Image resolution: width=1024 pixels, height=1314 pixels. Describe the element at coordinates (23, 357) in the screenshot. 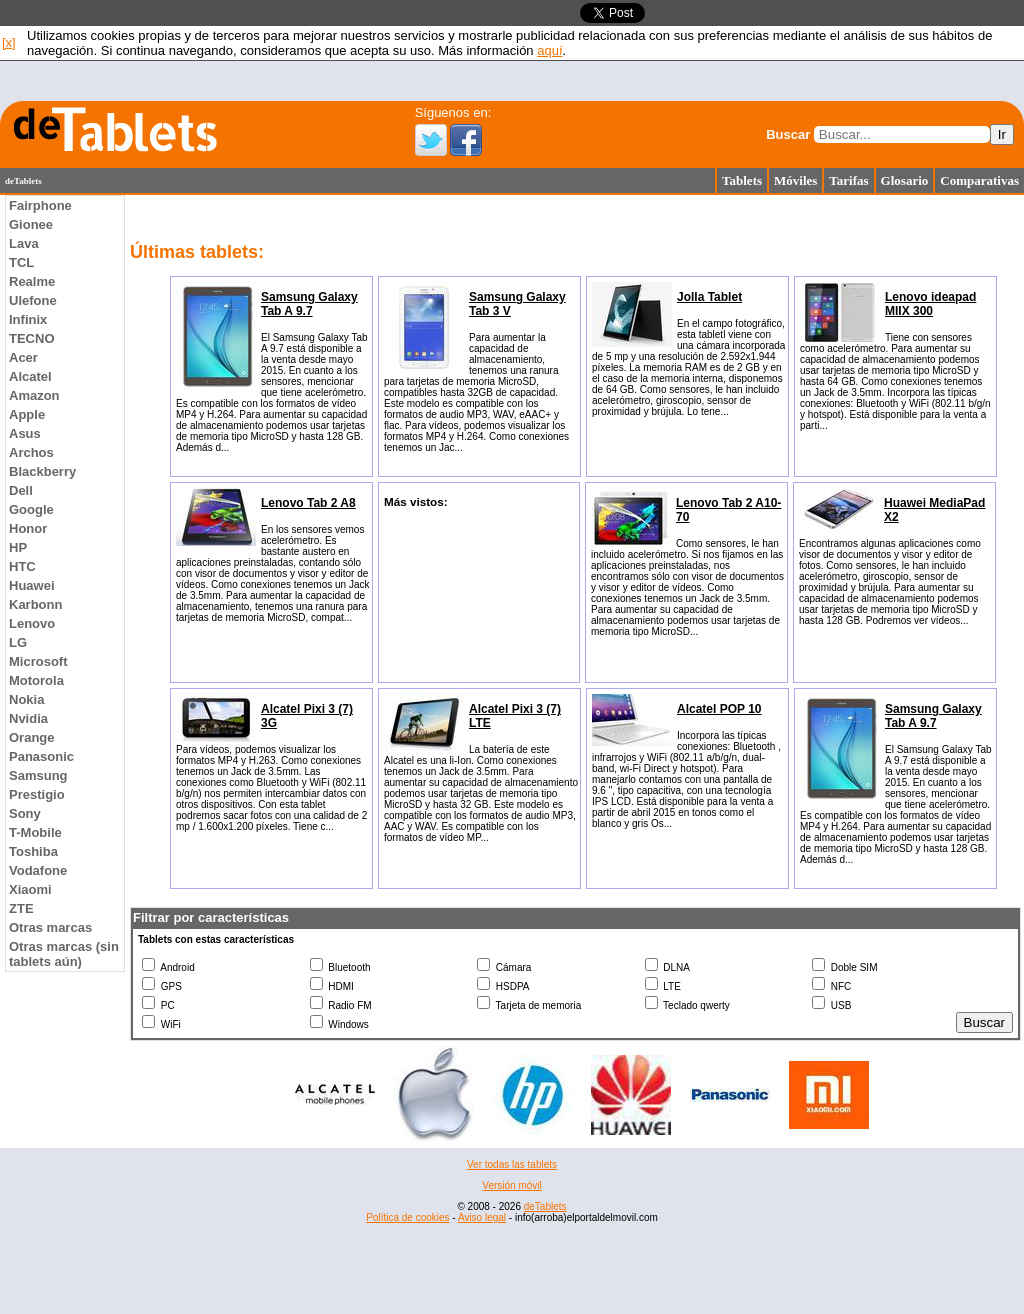

I see `Acer` at that location.